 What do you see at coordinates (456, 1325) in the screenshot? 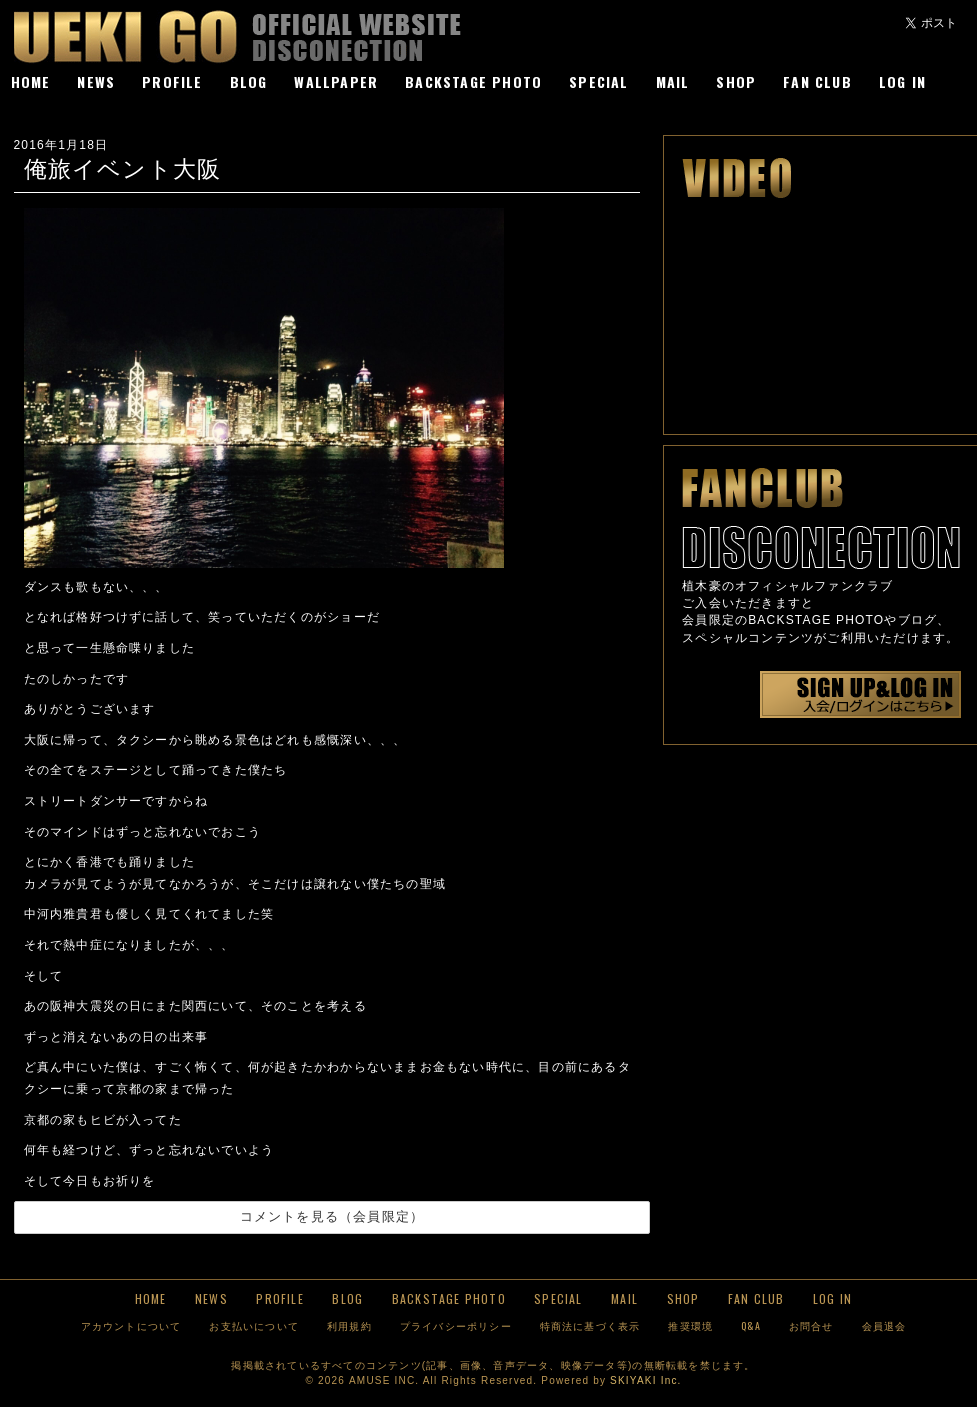
I see `プライバシーポリシー` at bounding box center [456, 1325].